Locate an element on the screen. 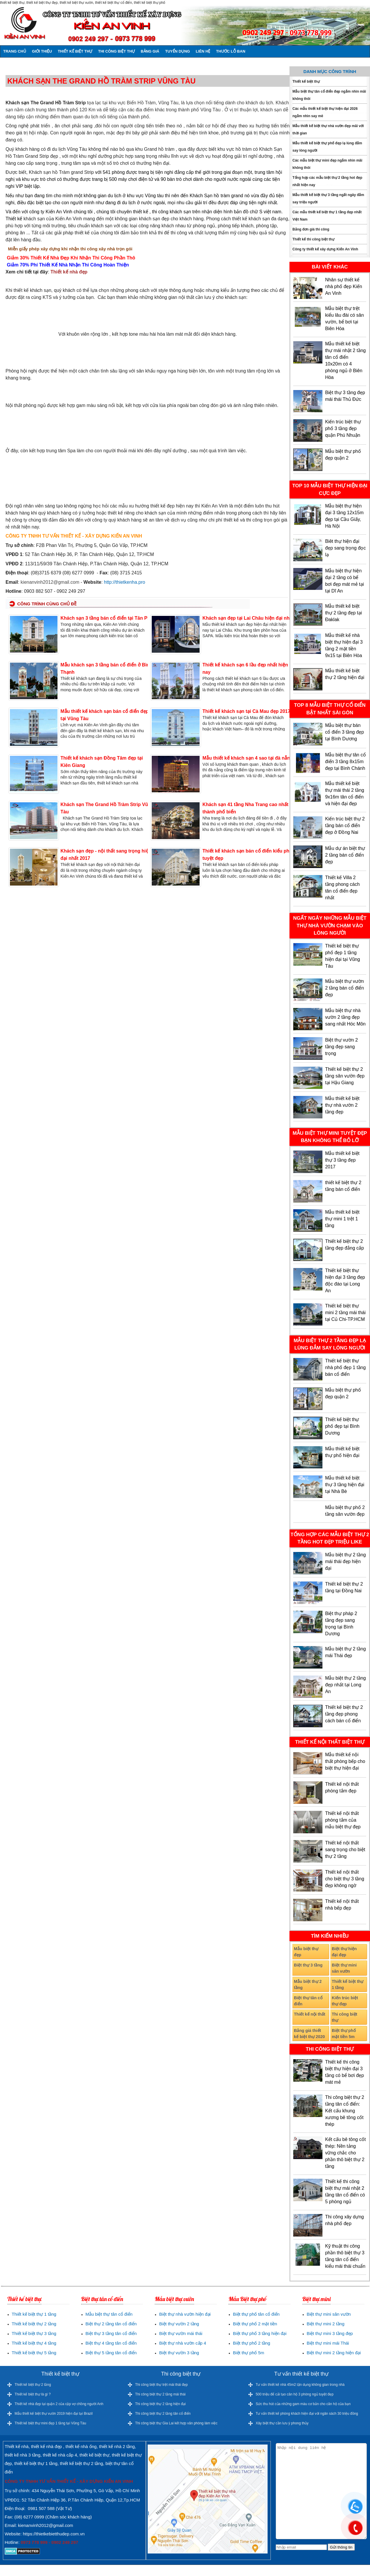 The image size is (370, 2576). Thi công biệt thự 2 tầng tân cổ điển: Kết cấu khung xương bê tông cốt thép is located at coordinates (344, 2111).